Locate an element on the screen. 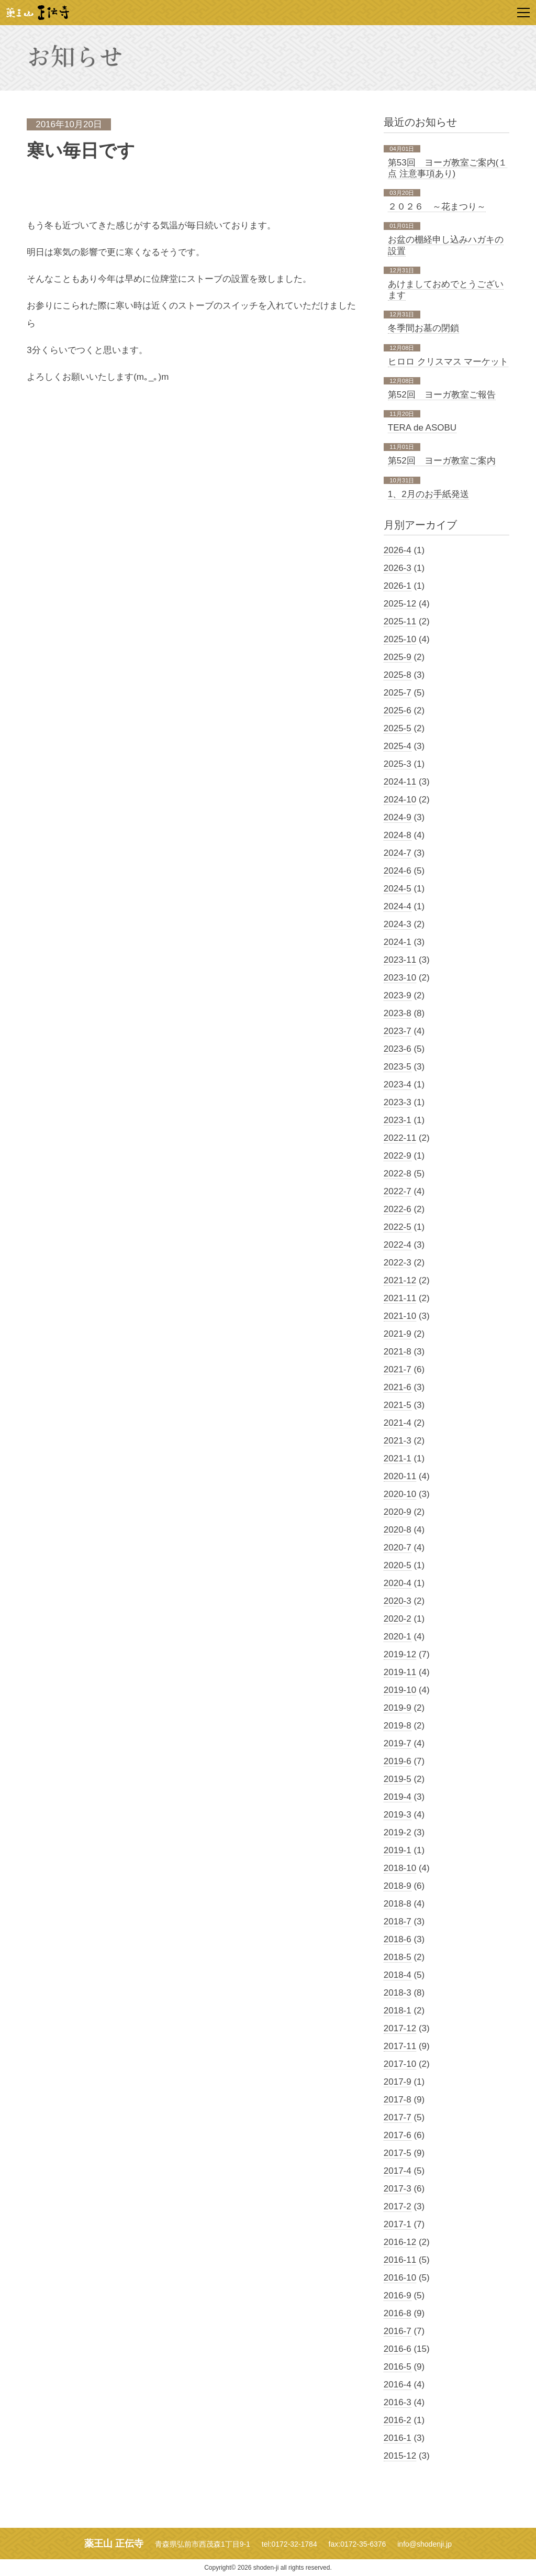 This screenshot has width=536, height=2576. 2022-3 is located at coordinates (397, 1263).